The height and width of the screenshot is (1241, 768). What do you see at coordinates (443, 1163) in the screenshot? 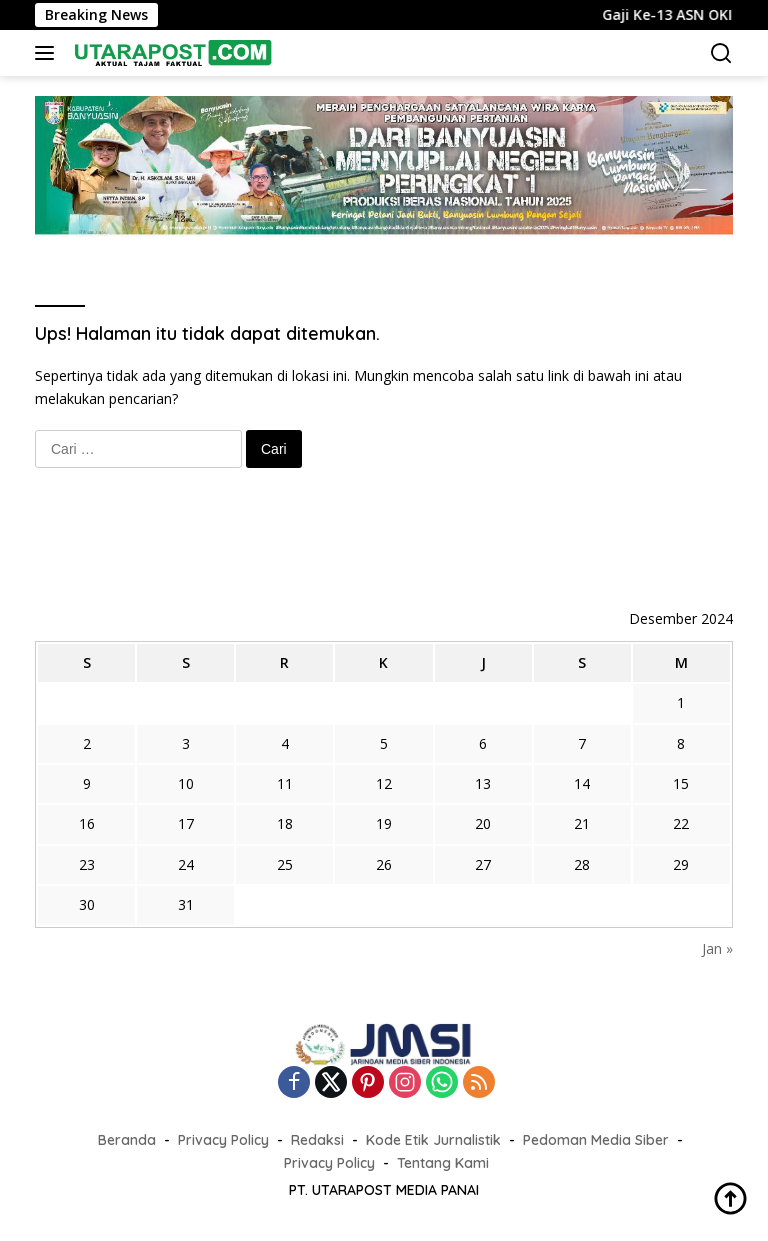
I see `Tentang Kami` at bounding box center [443, 1163].